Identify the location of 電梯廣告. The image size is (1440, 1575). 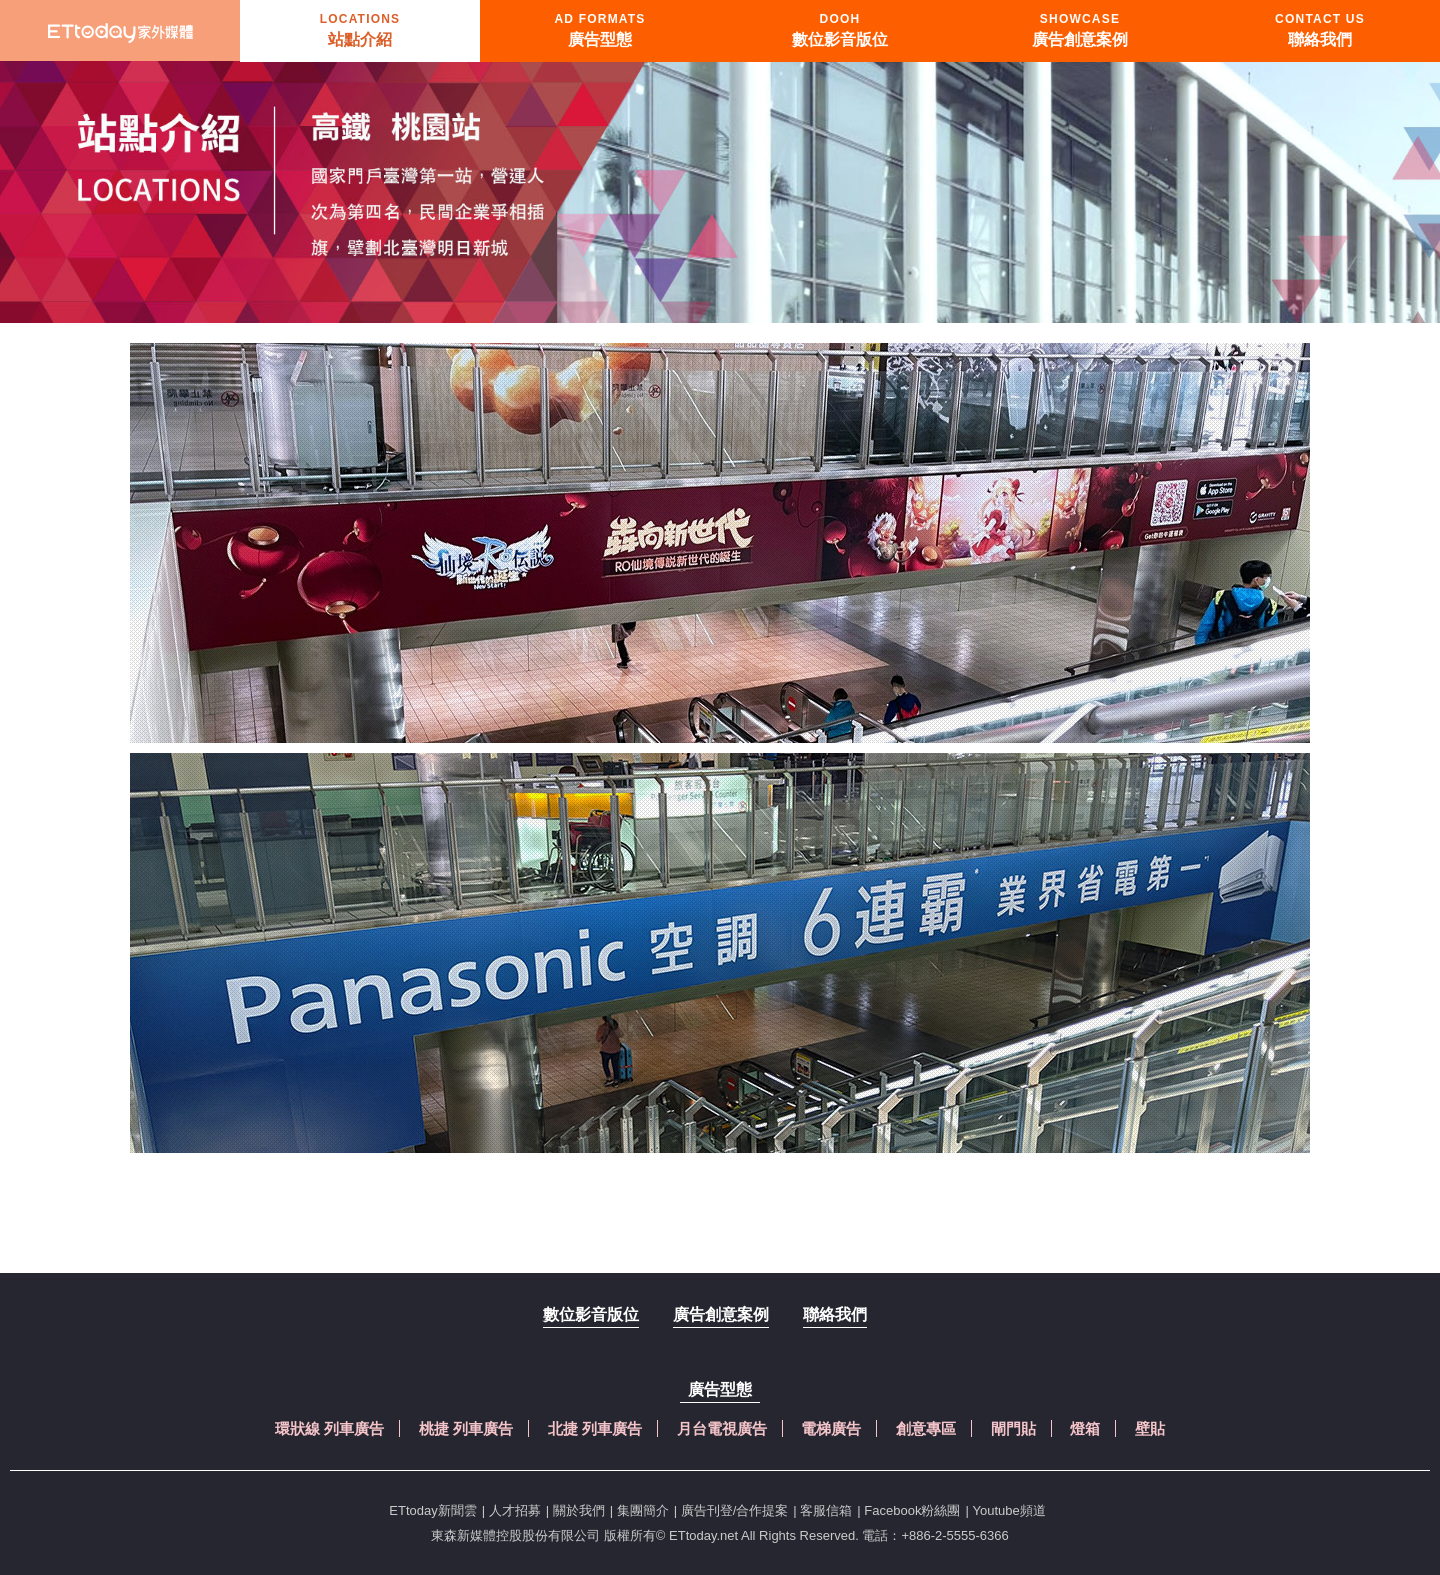
(831, 1428).